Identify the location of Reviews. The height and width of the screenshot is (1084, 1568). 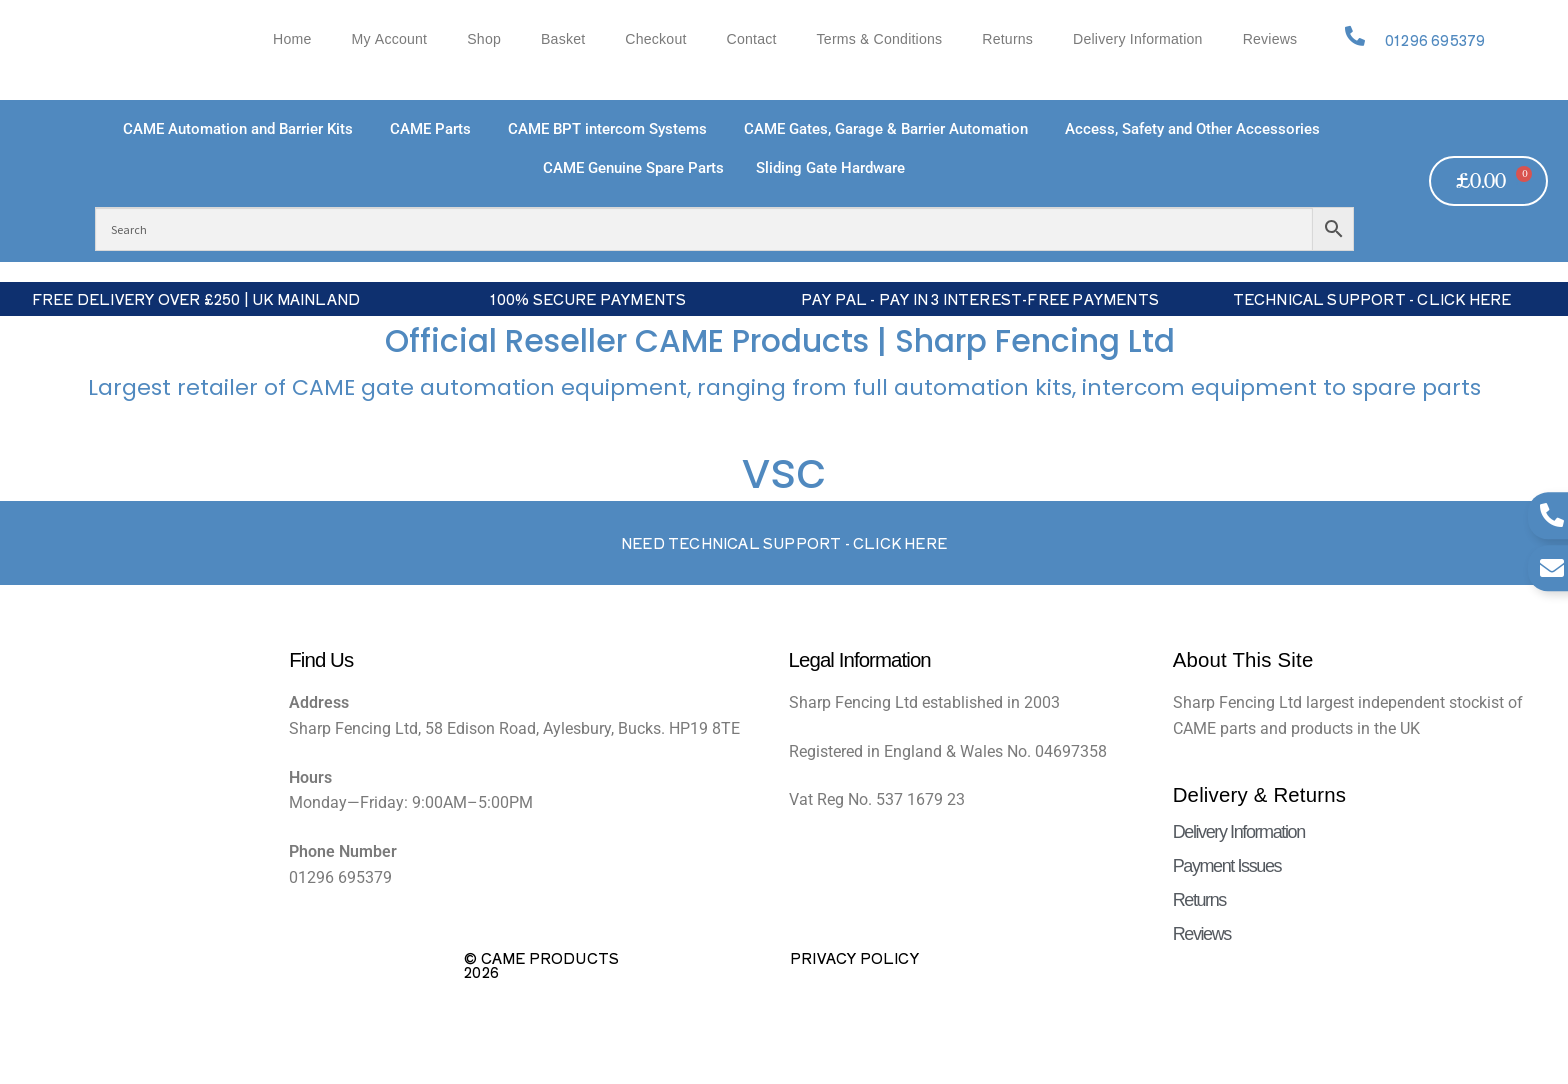
(1270, 39).